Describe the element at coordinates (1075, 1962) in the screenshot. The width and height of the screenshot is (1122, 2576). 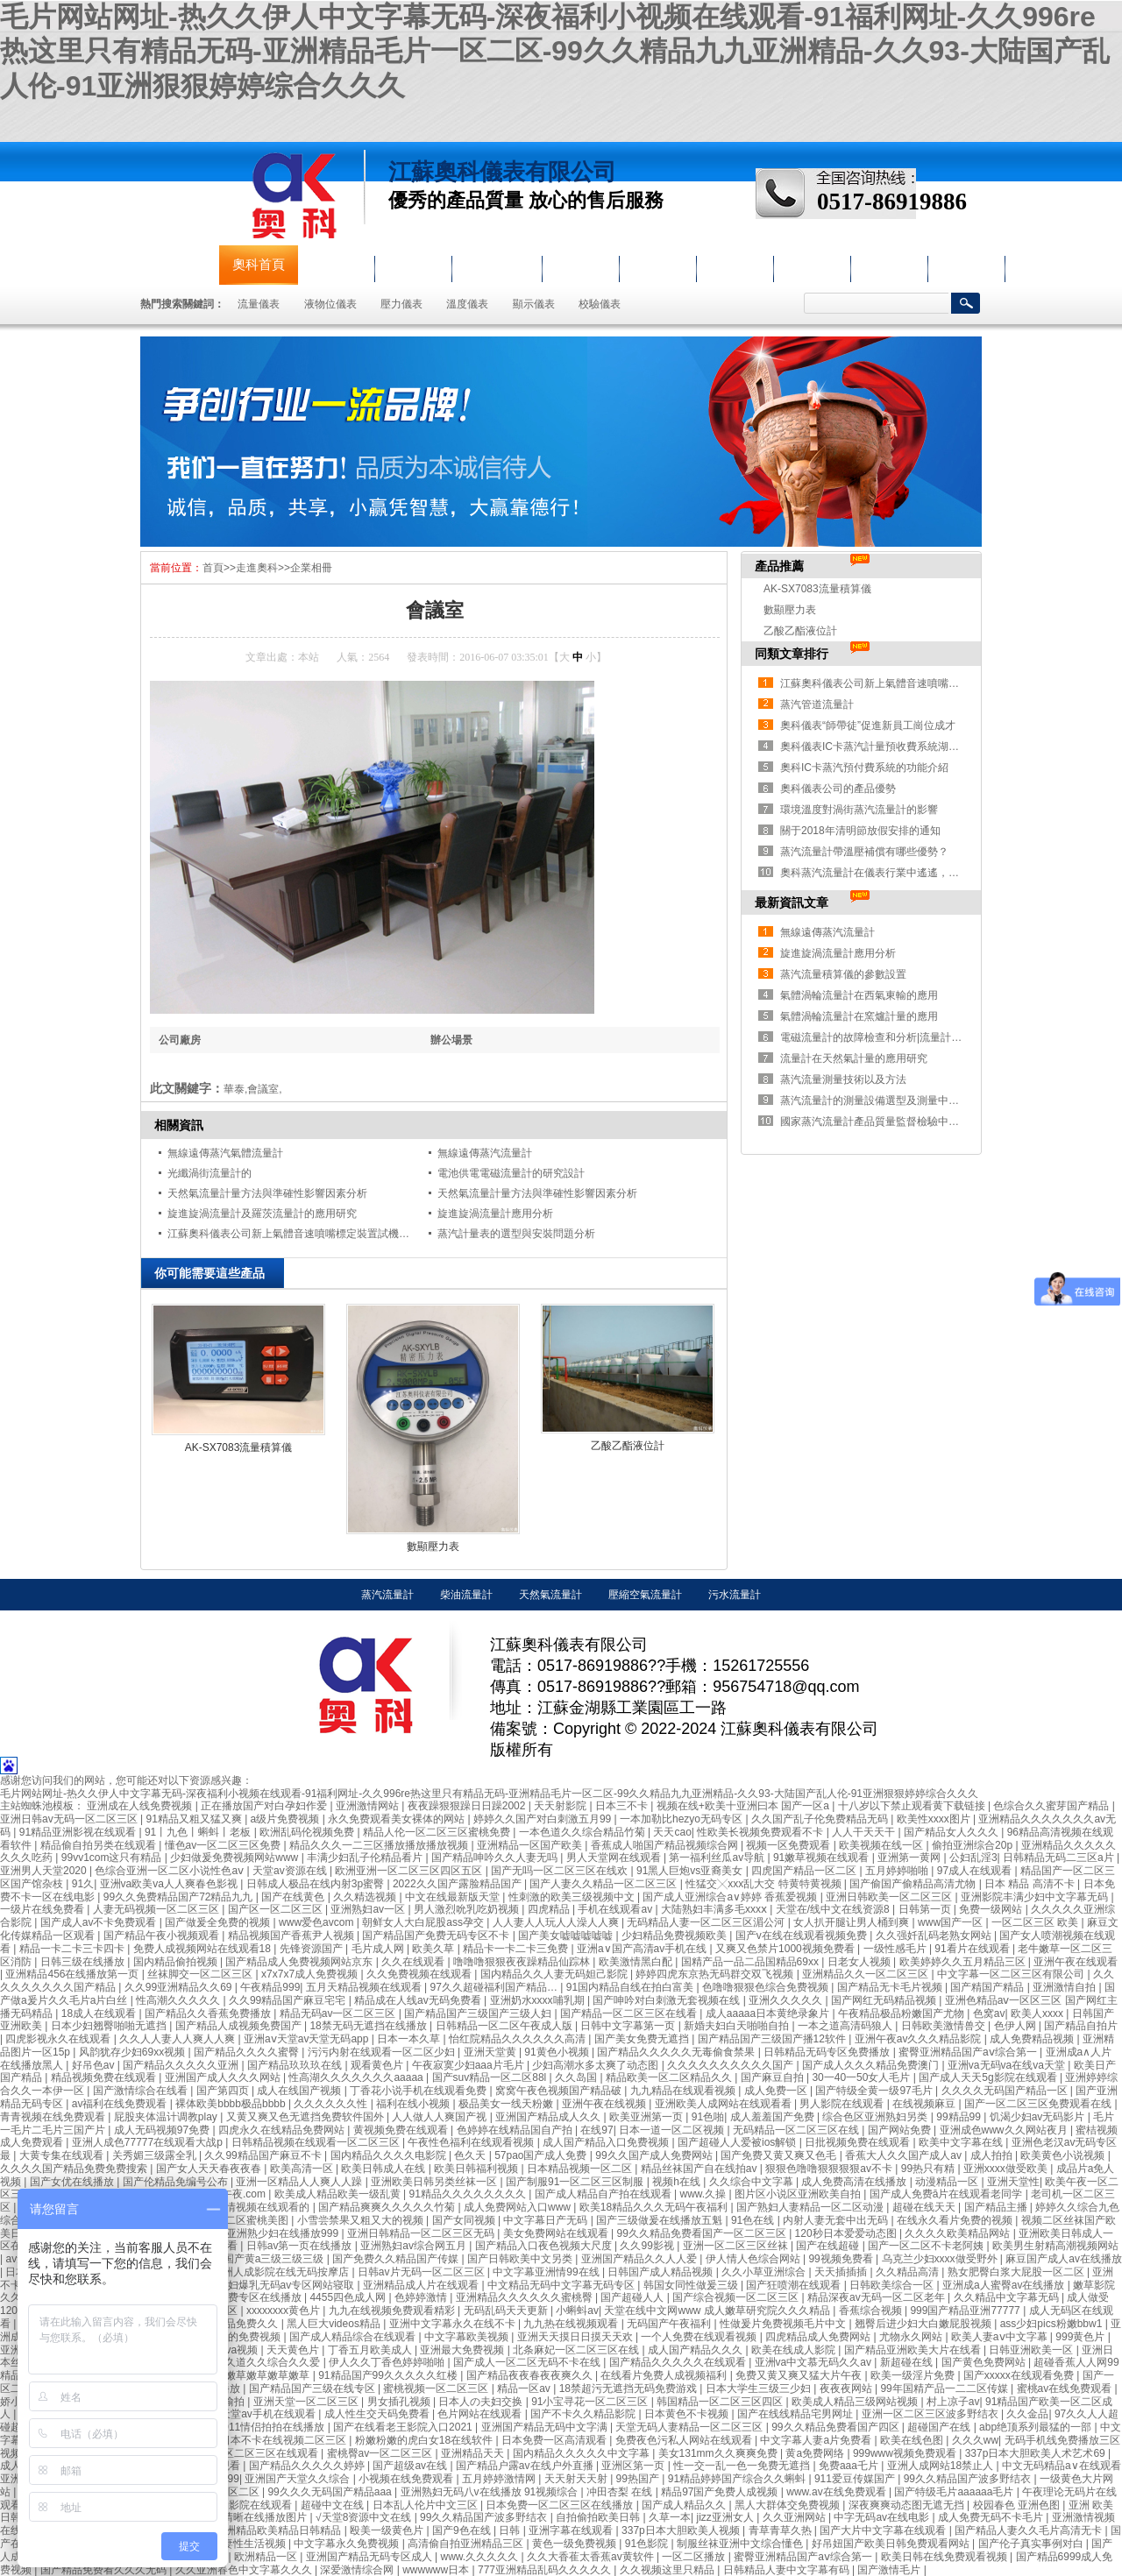
I see `亚洲午夜在线观看` at that location.